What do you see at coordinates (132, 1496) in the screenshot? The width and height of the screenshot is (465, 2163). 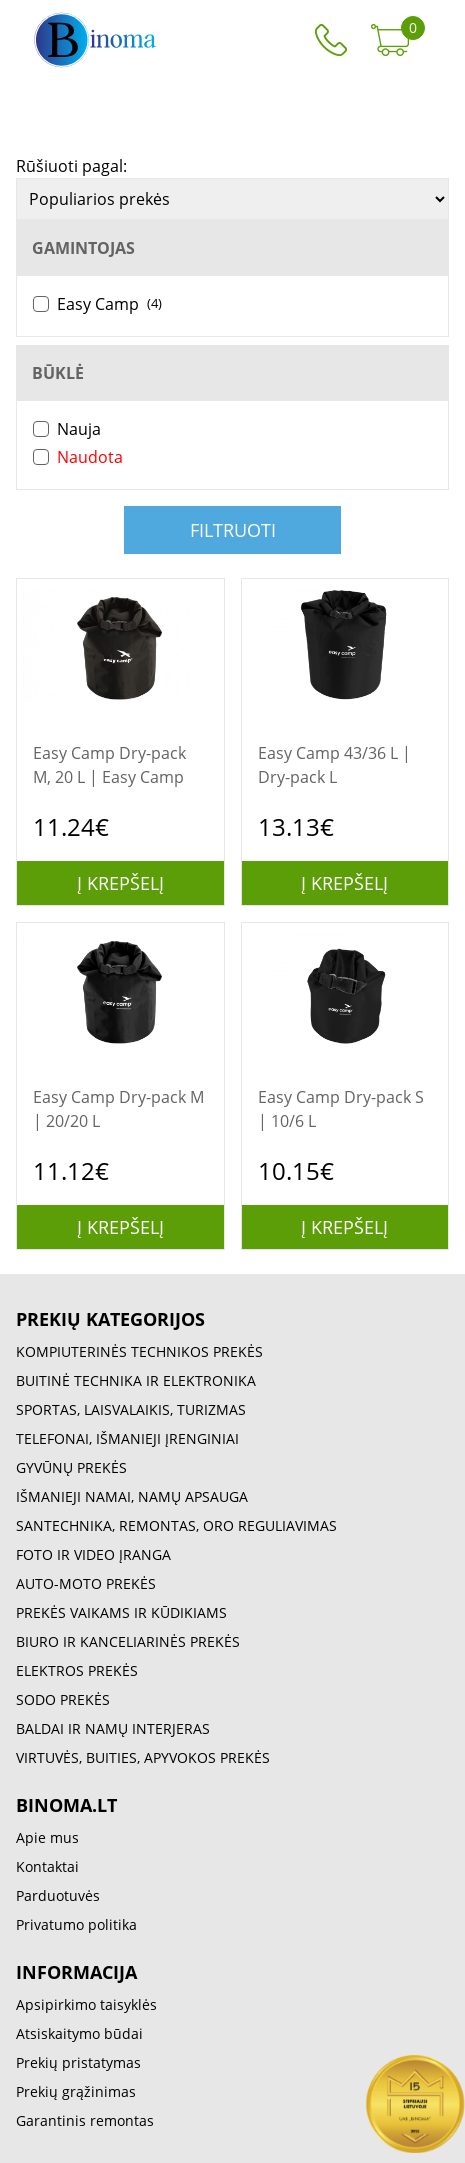 I see `IŠMANIEJI NAMAI, NAMŲ APSAUGA` at bounding box center [132, 1496].